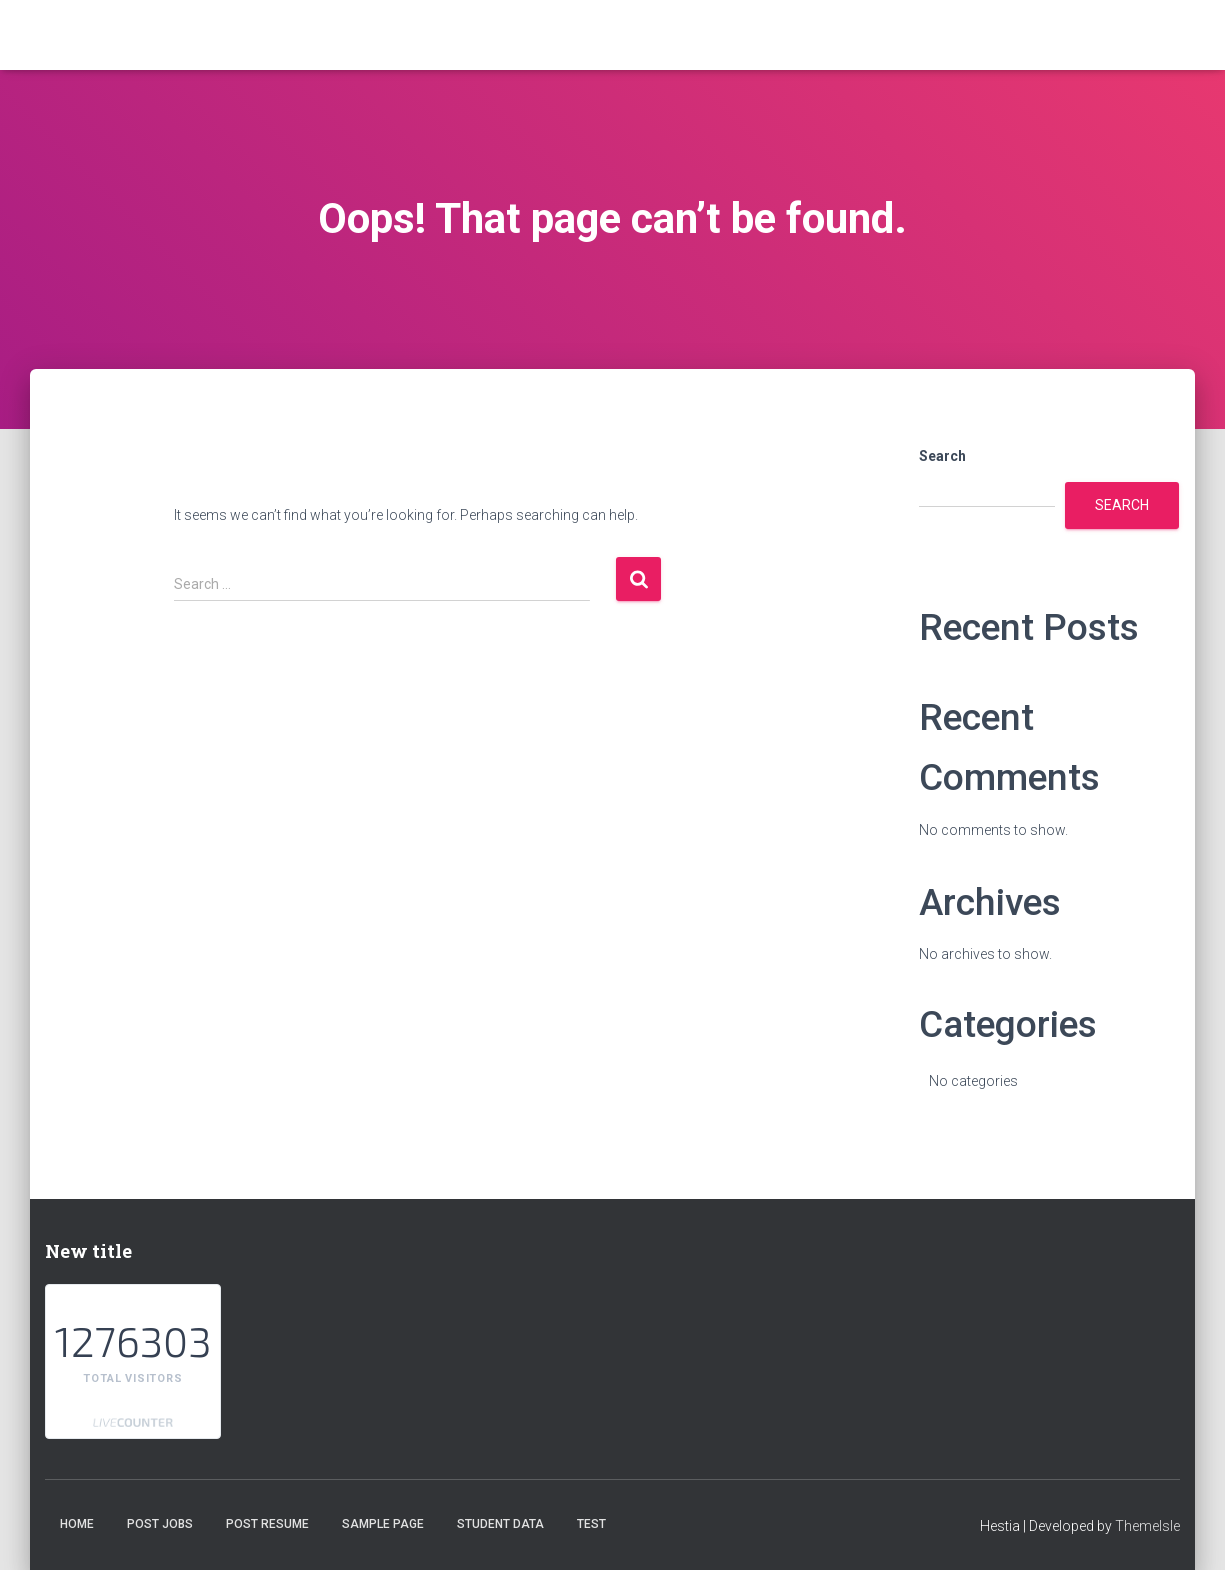 Image resolution: width=1225 pixels, height=1570 pixels. I want to click on test, so click(591, 1524).